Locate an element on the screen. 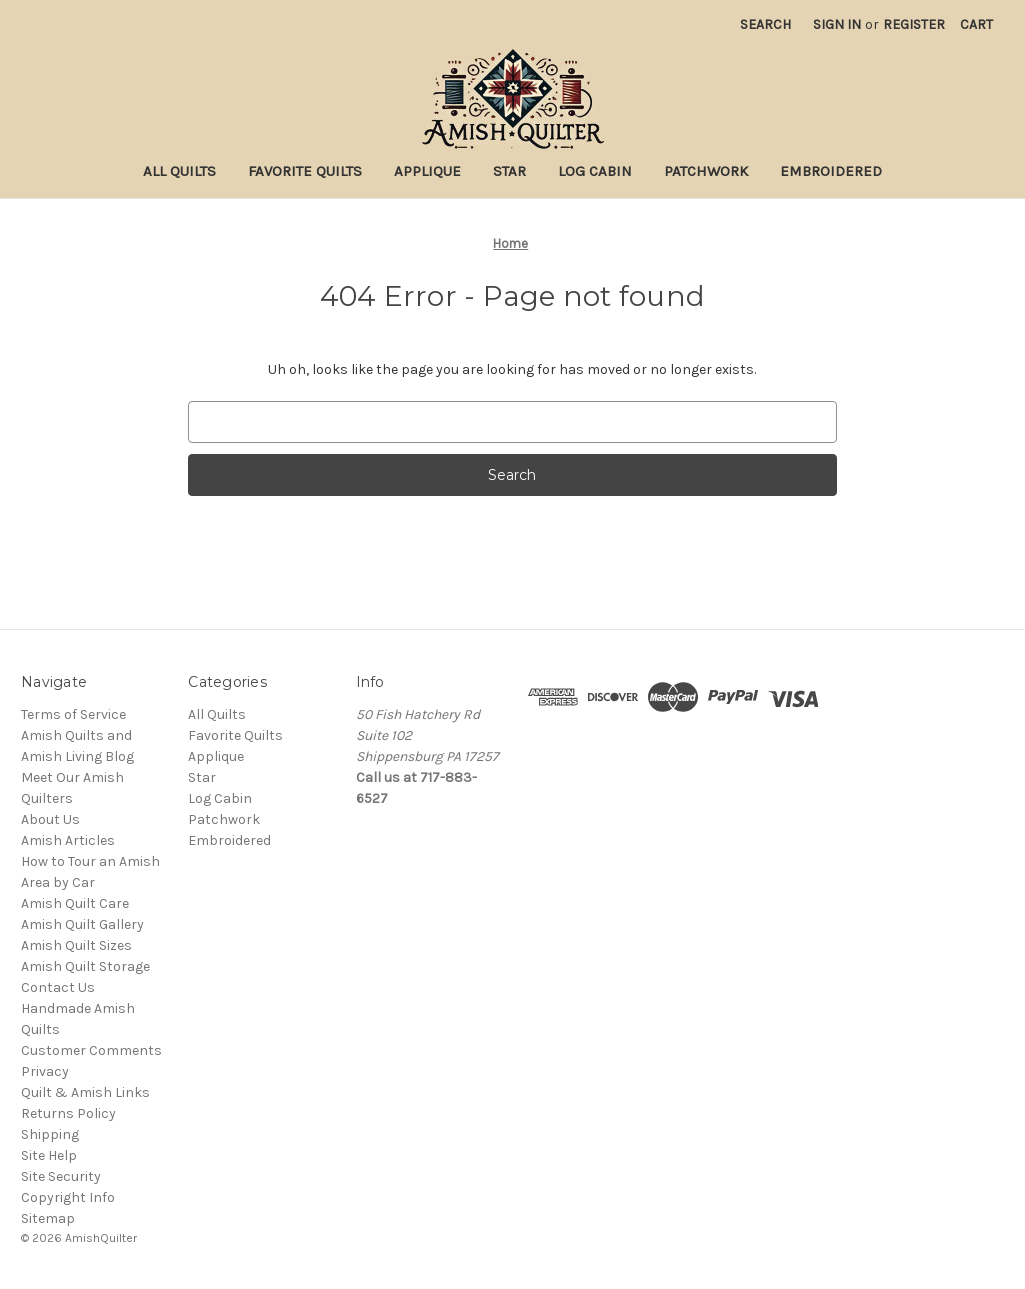  Embroidered is located at coordinates (831, 171).